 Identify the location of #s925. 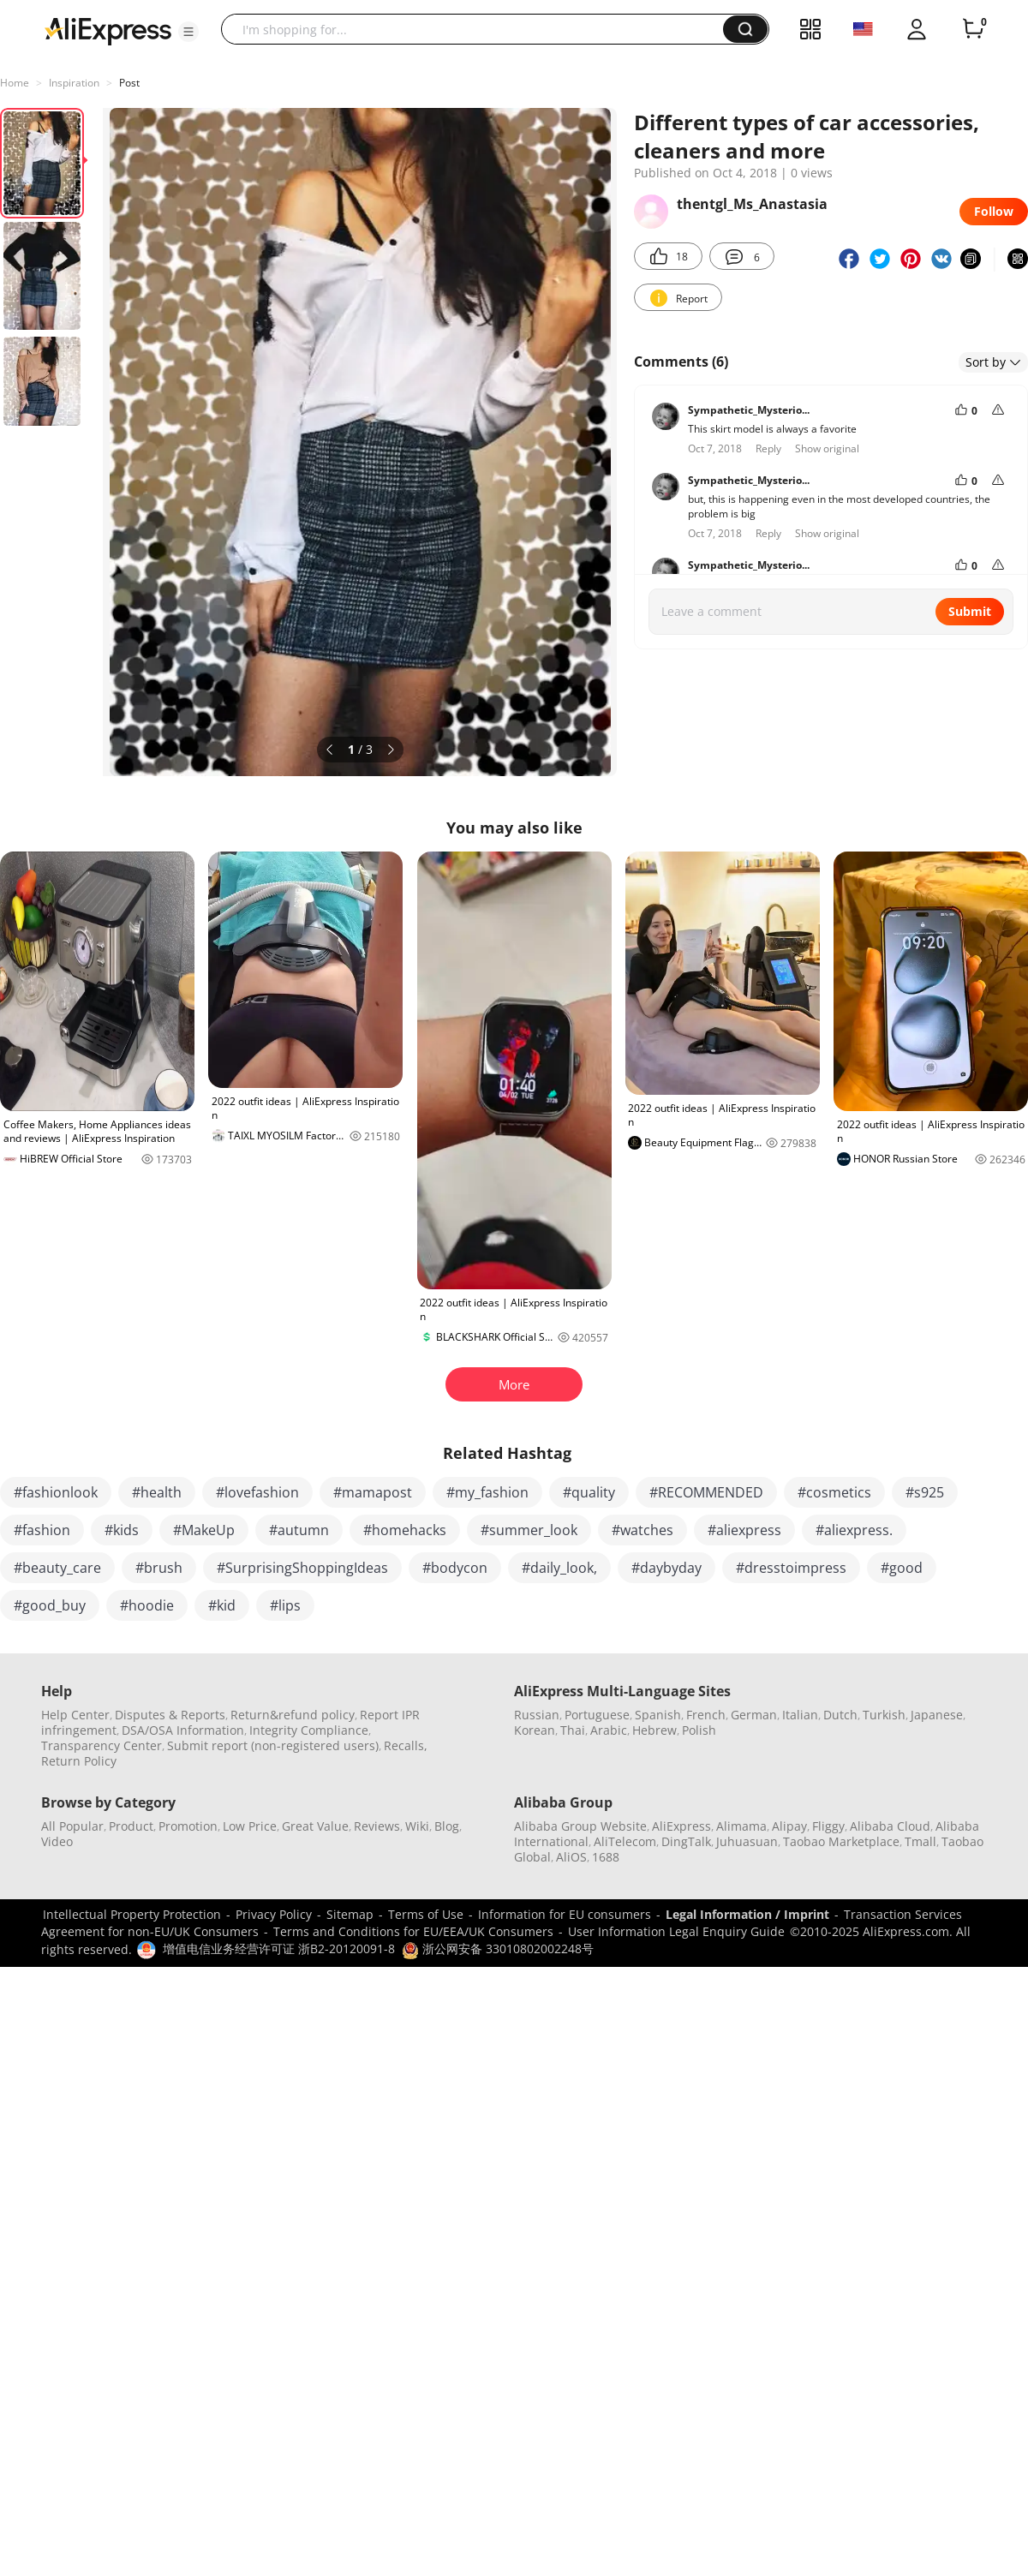
(924, 1492).